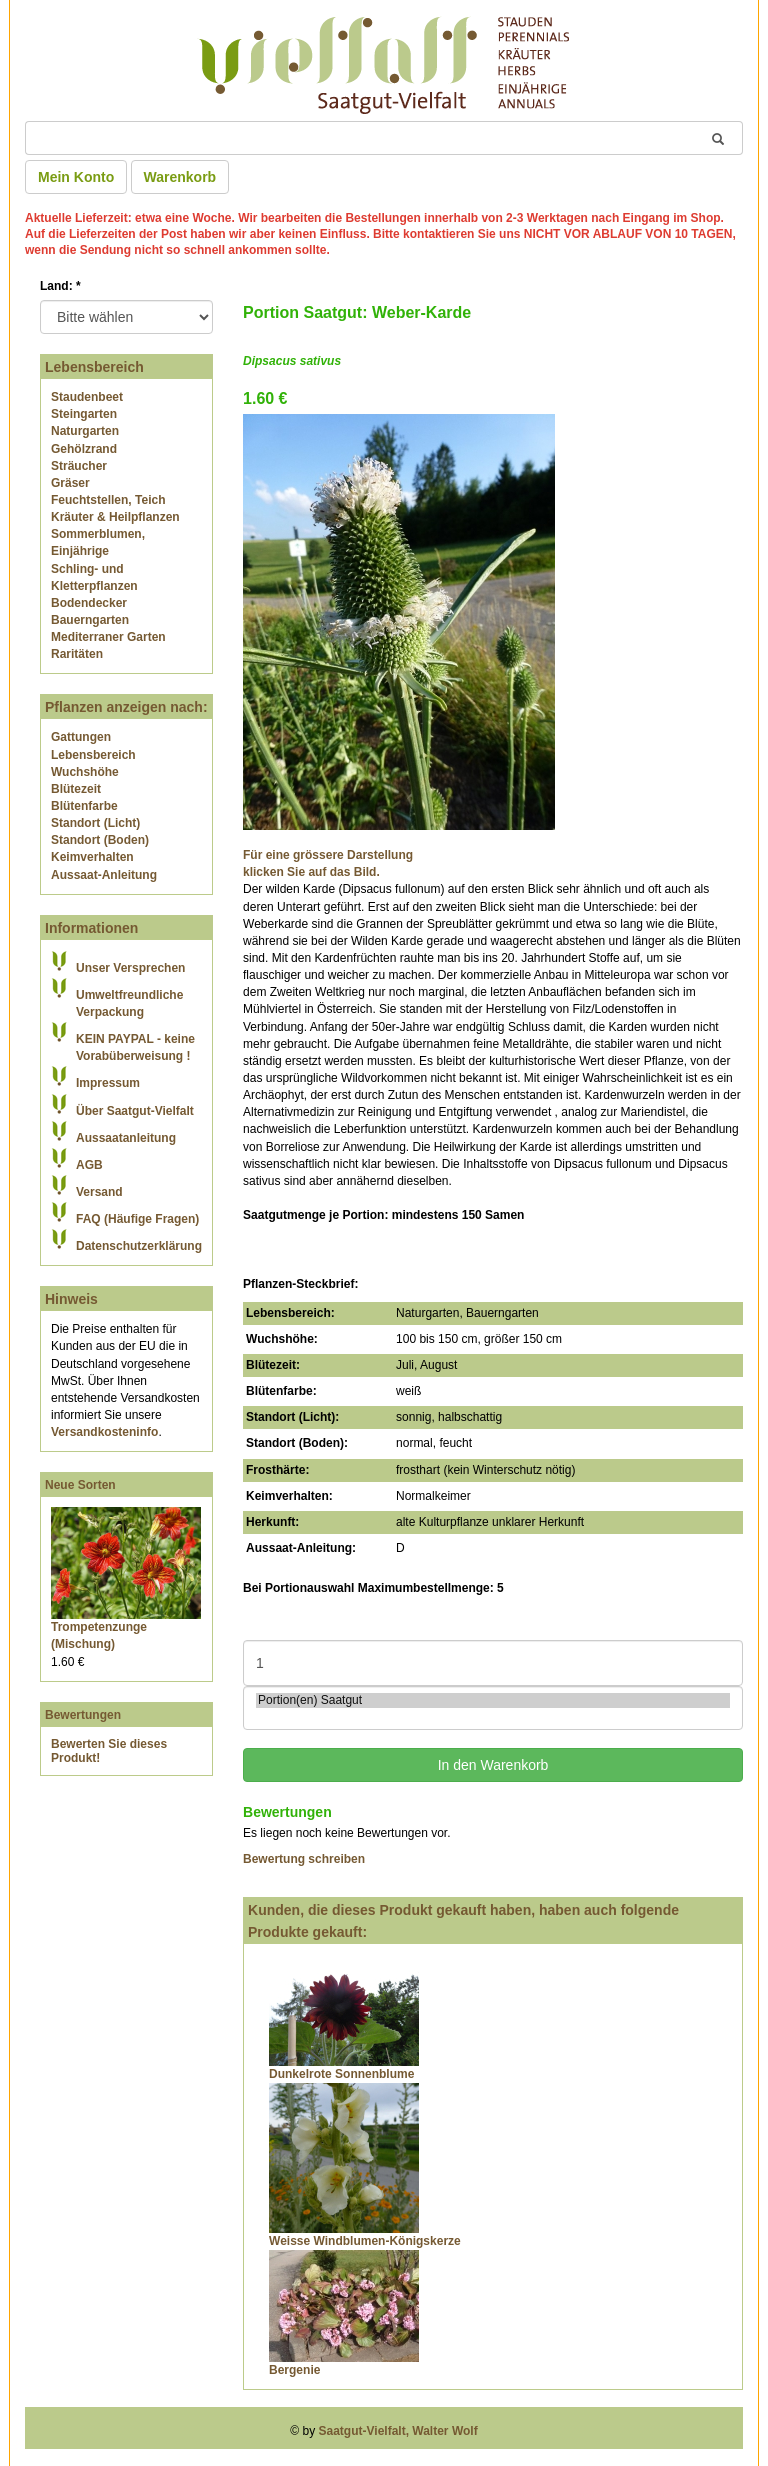 This screenshot has height=2466, width=768. Describe the element at coordinates (81, 737) in the screenshot. I see `Gattungen` at that location.